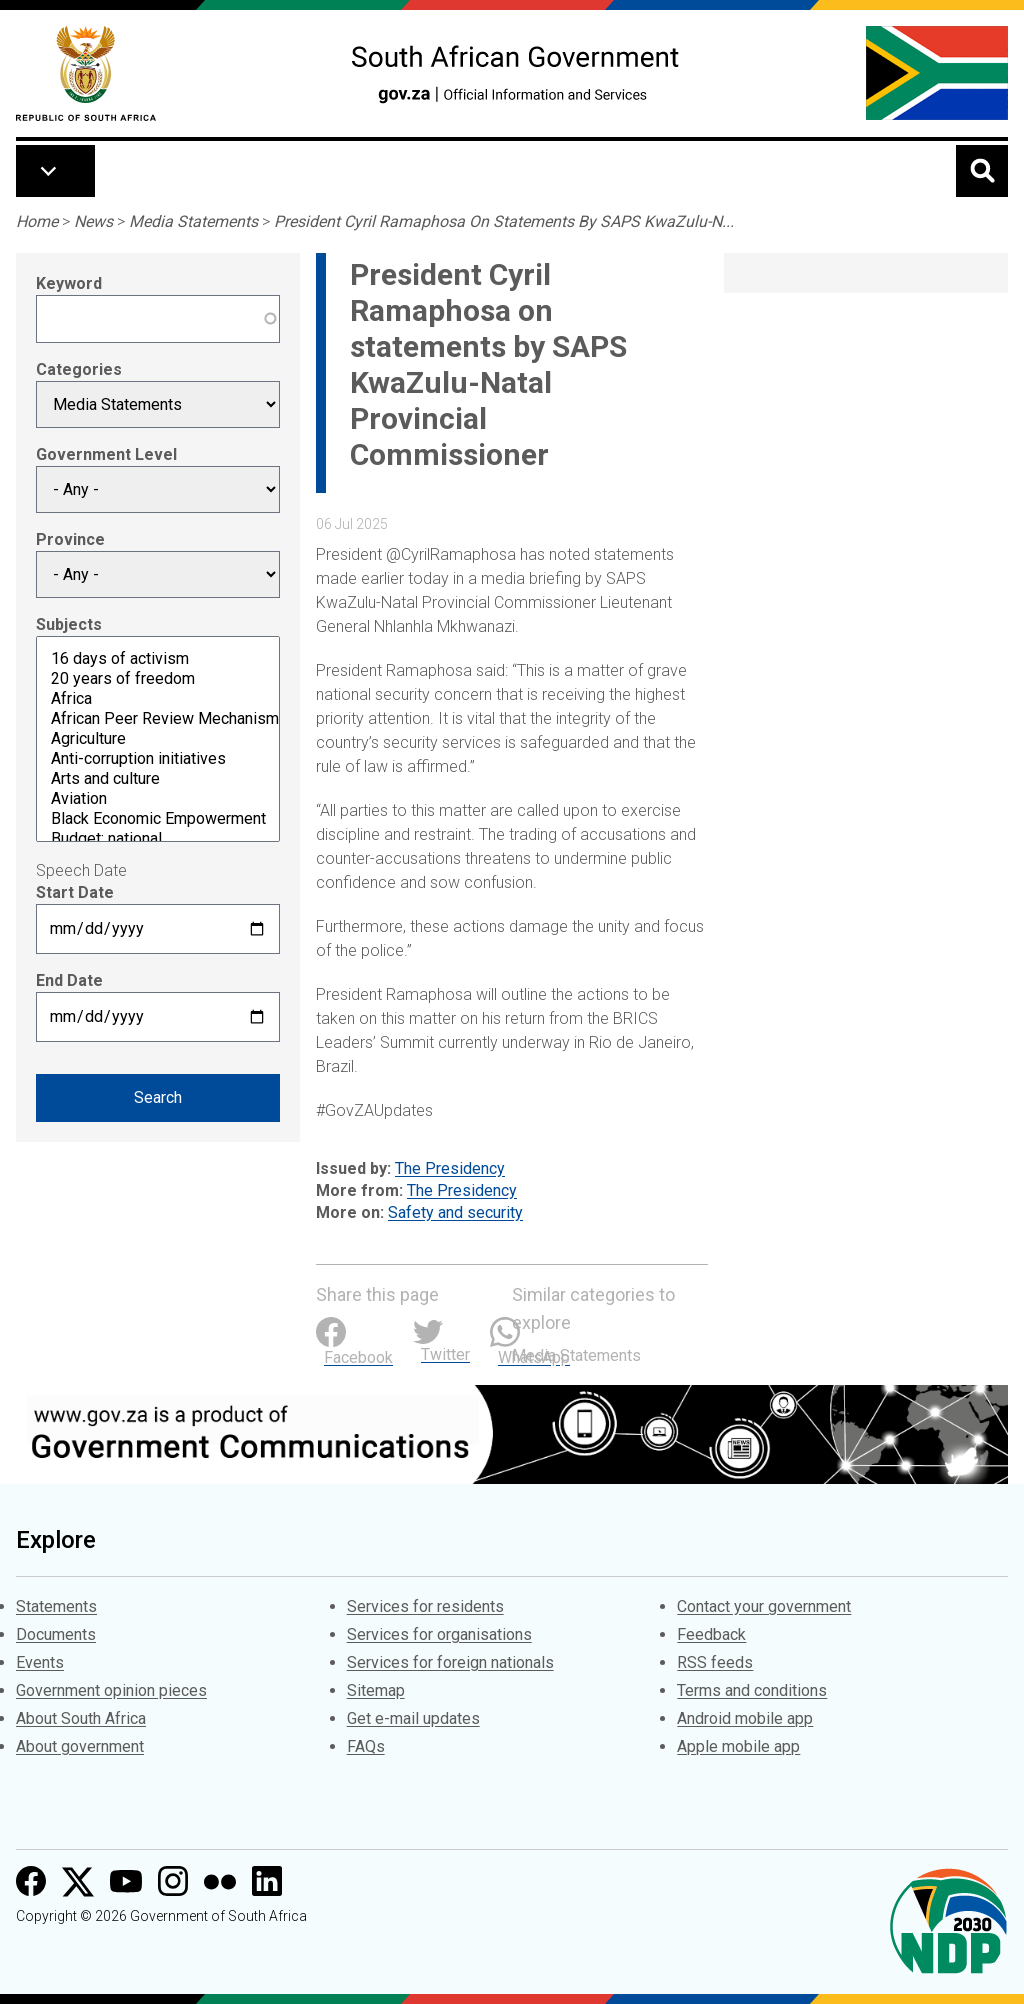 Image resolution: width=1024 pixels, height=2004 pixels. What do you see at coordinates (504, 221) in the screenshot?
I see `President Cyril Ramaphosa On Statements By SAPS KwaZulu-N...` at bounding box center [504, 221].